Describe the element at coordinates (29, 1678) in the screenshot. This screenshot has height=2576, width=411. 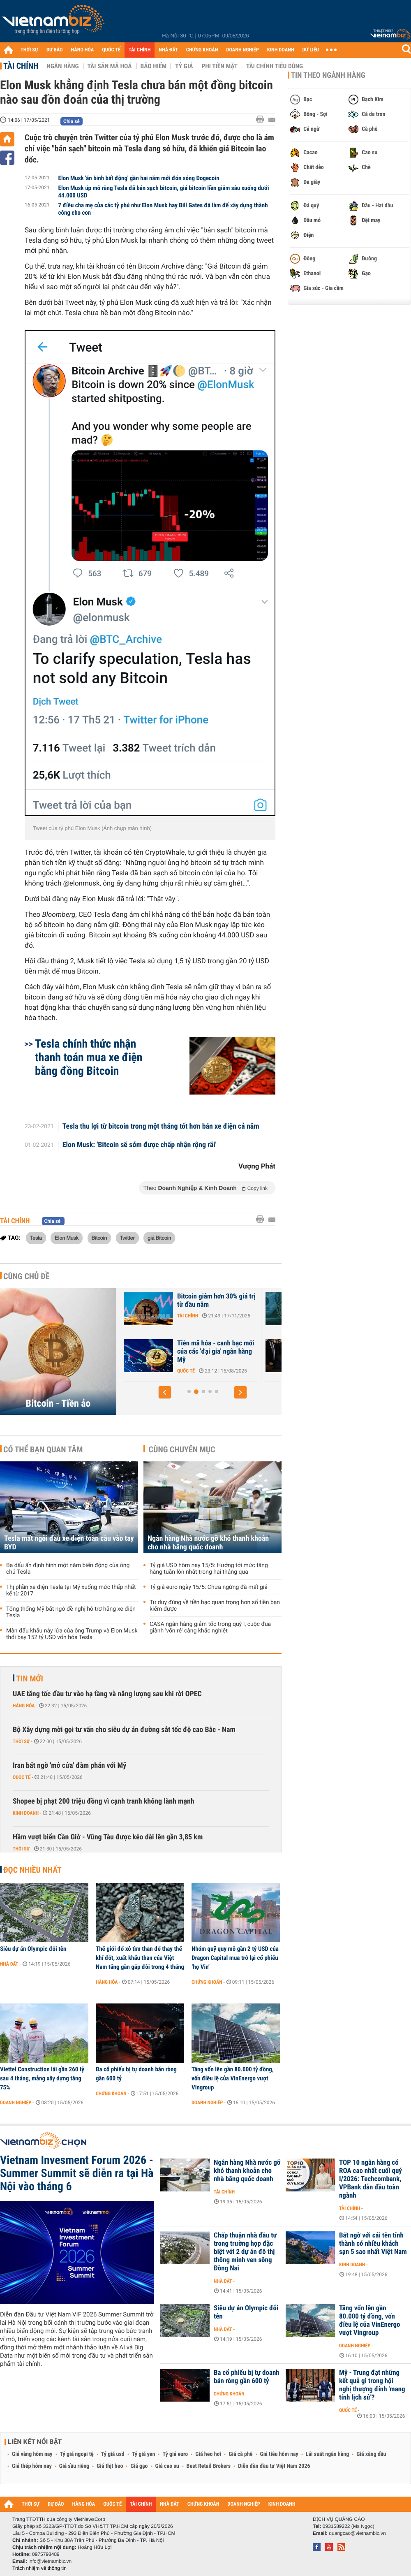
I see `Tin mới` at that location.